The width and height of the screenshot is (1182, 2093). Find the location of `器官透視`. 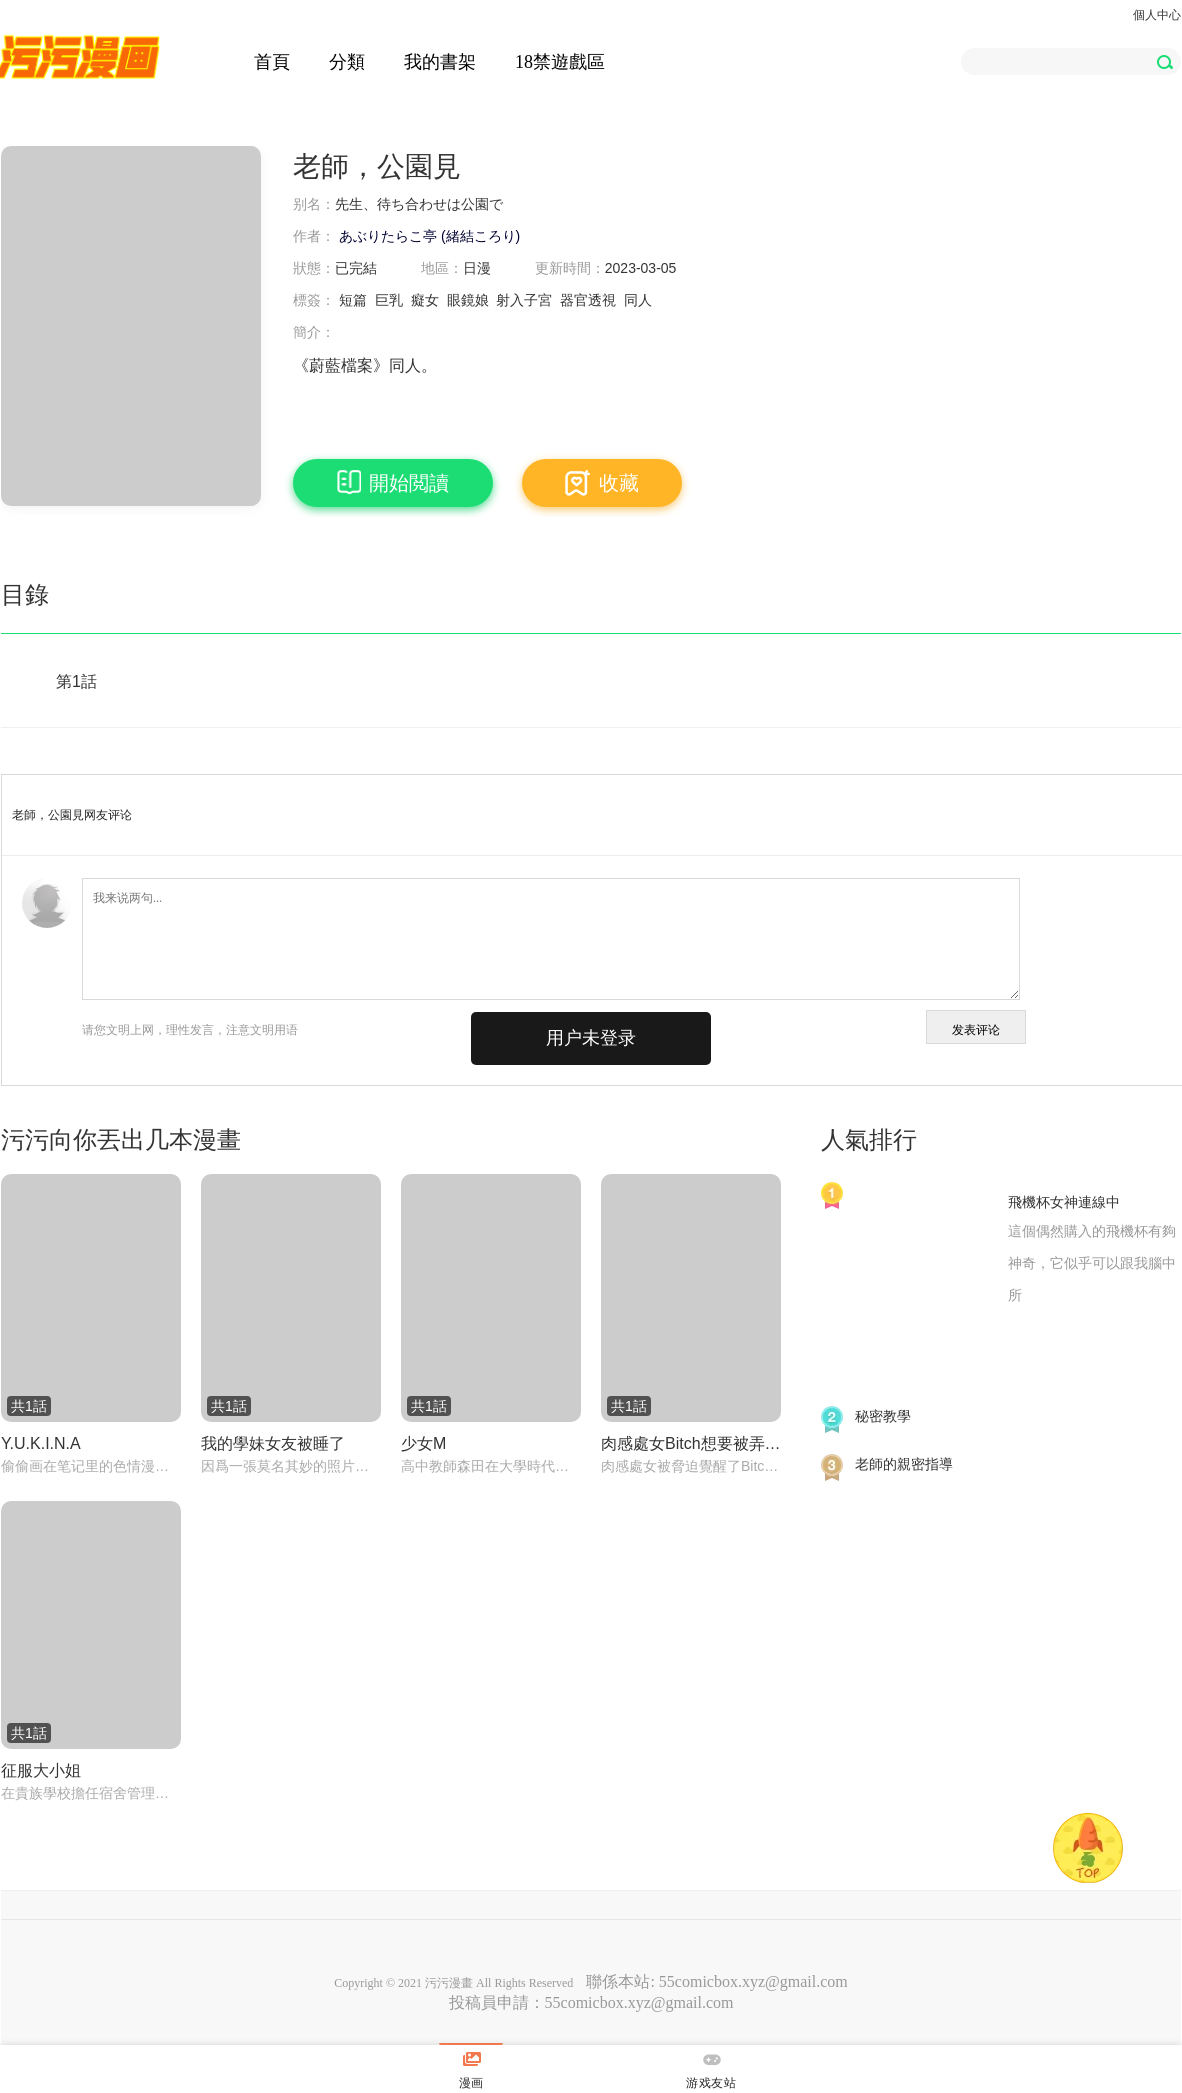

器官透視 is located at coordinates (588, 300).